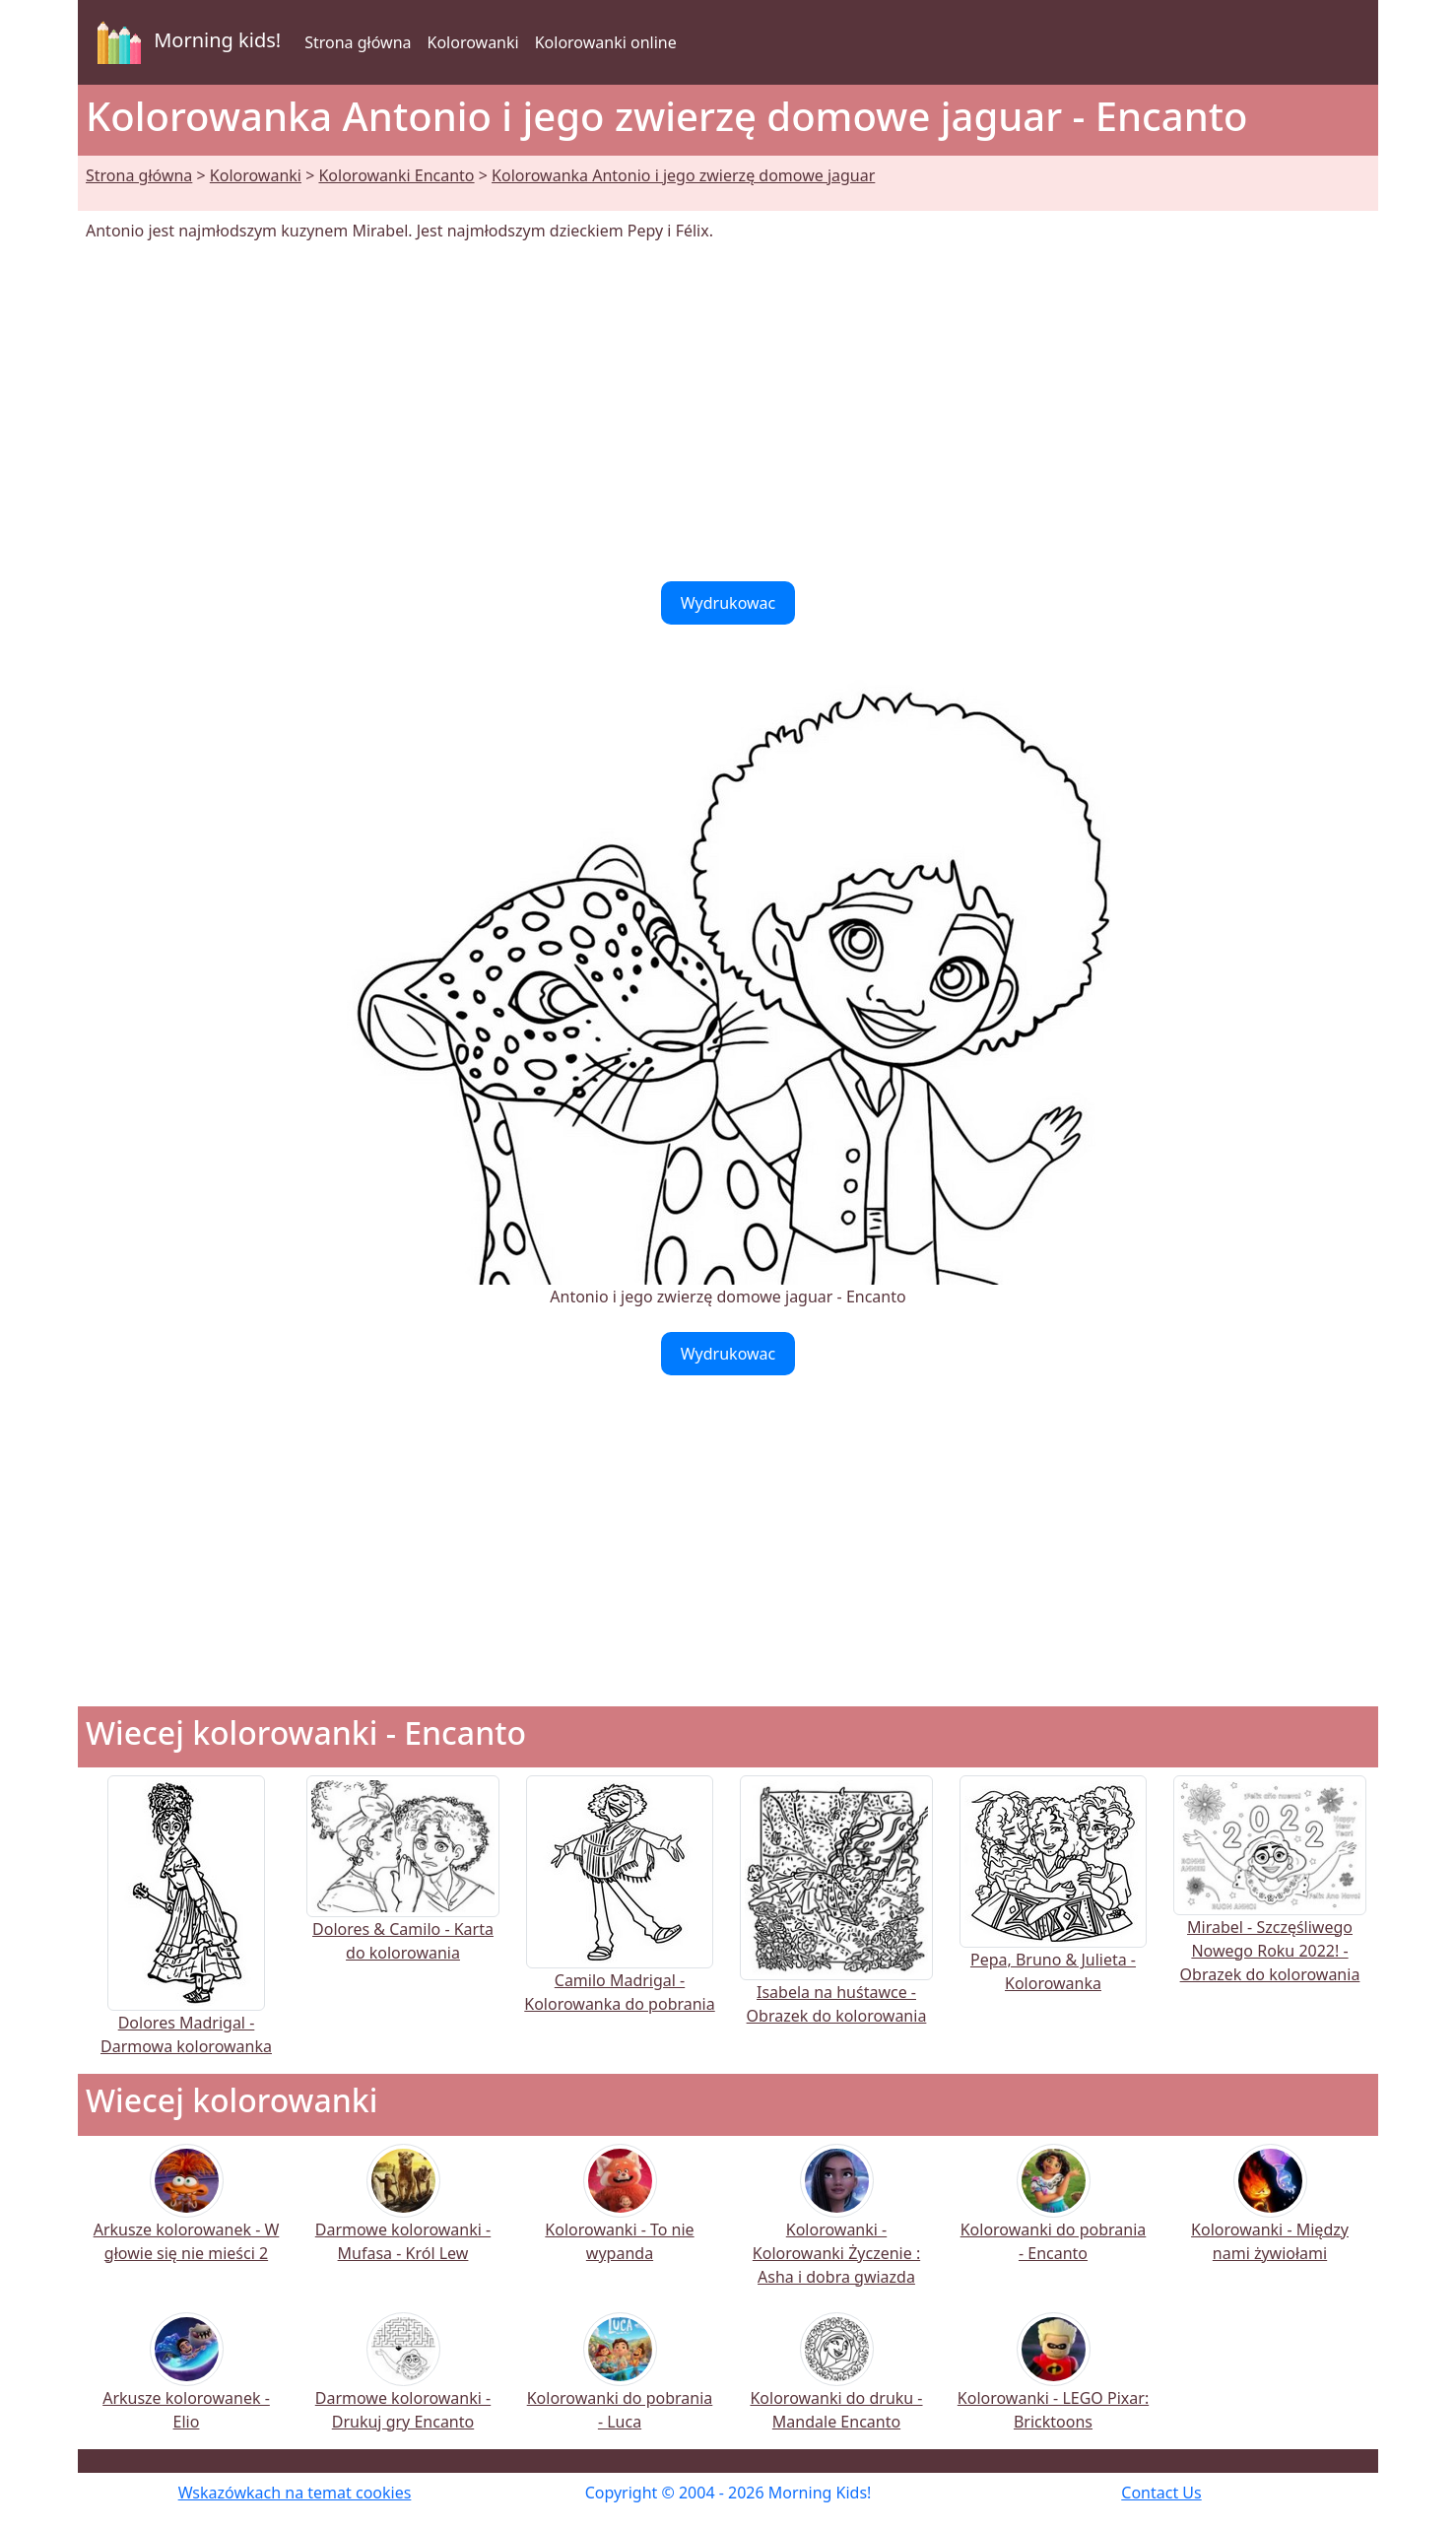  I want to click on Morning kids!, so click(185, 42).